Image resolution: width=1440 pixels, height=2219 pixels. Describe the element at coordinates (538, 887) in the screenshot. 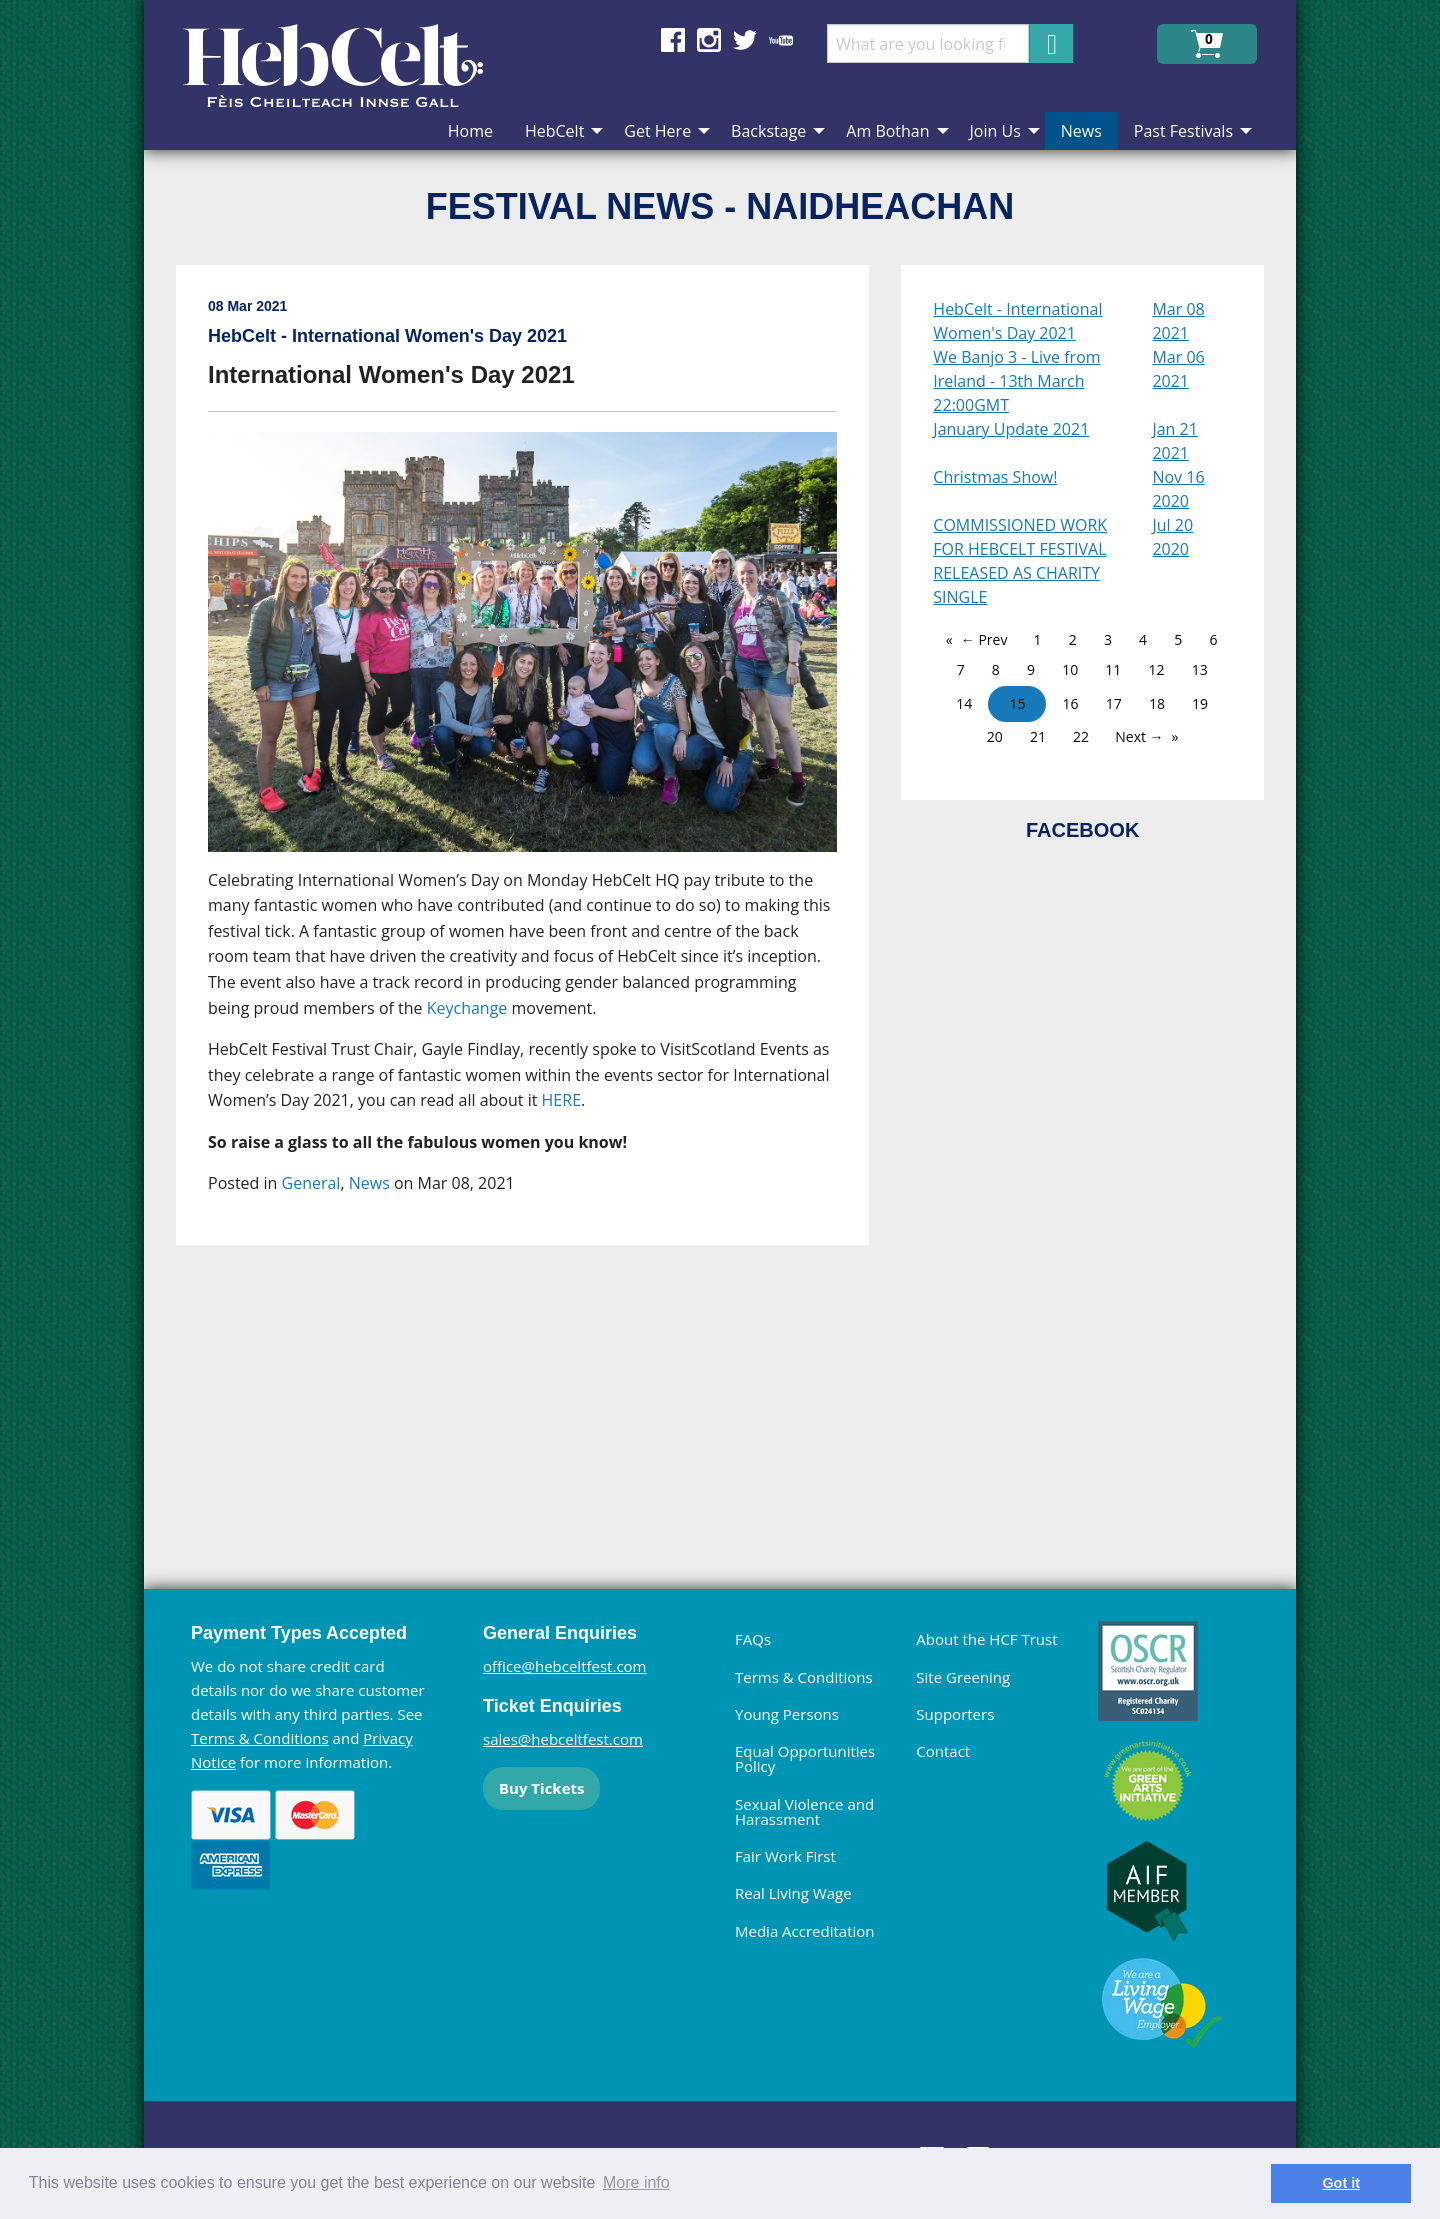

I see `[main]` at that location.